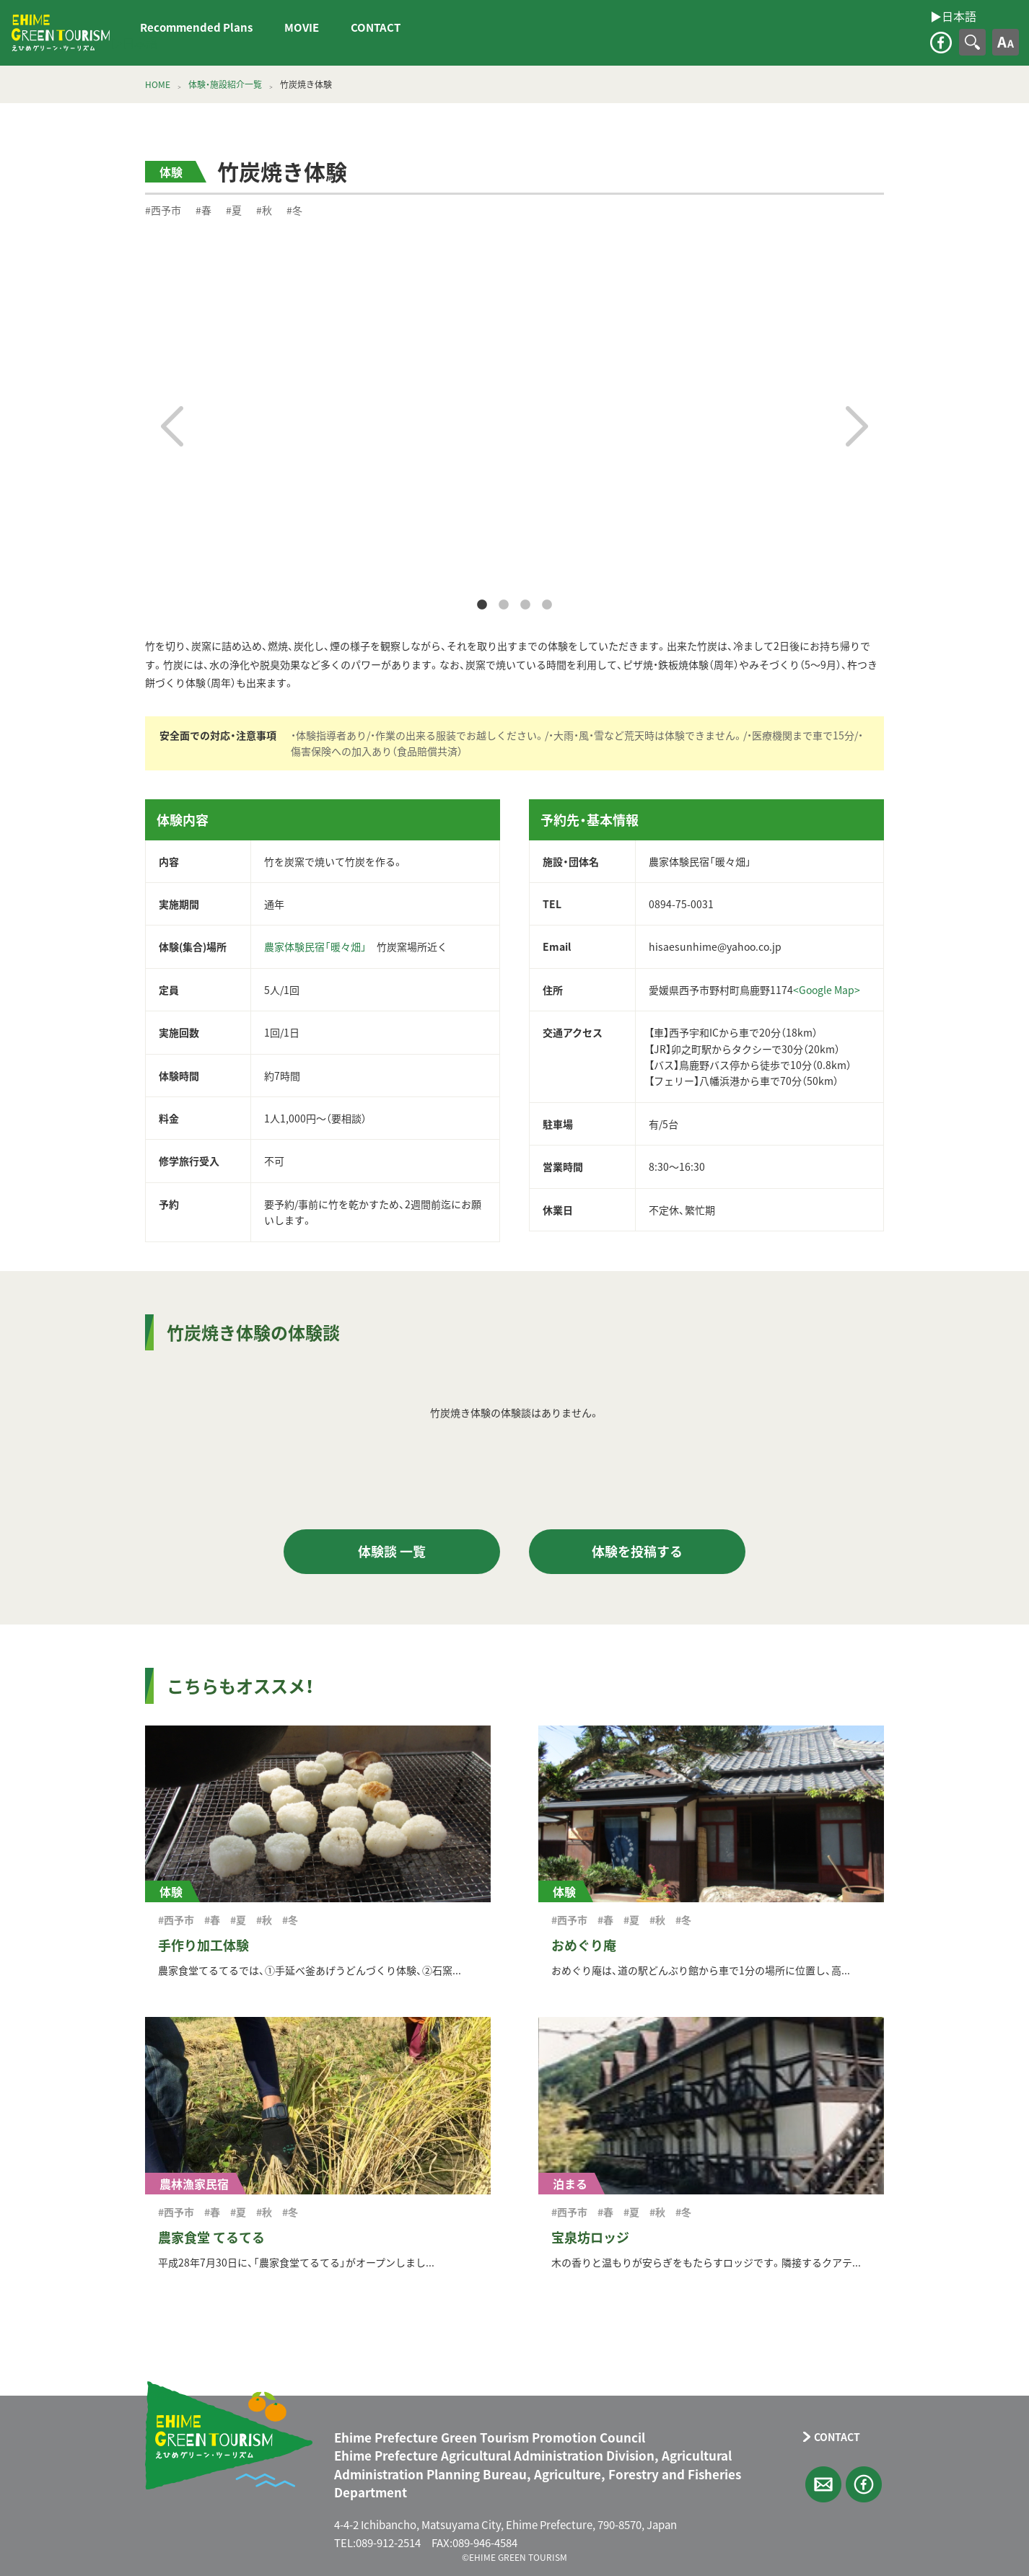 This screenshot has width=1029, height=2576. Describe the element at coordinates (482, 605) in the screenshot. I see `1 [tab]` at that location.